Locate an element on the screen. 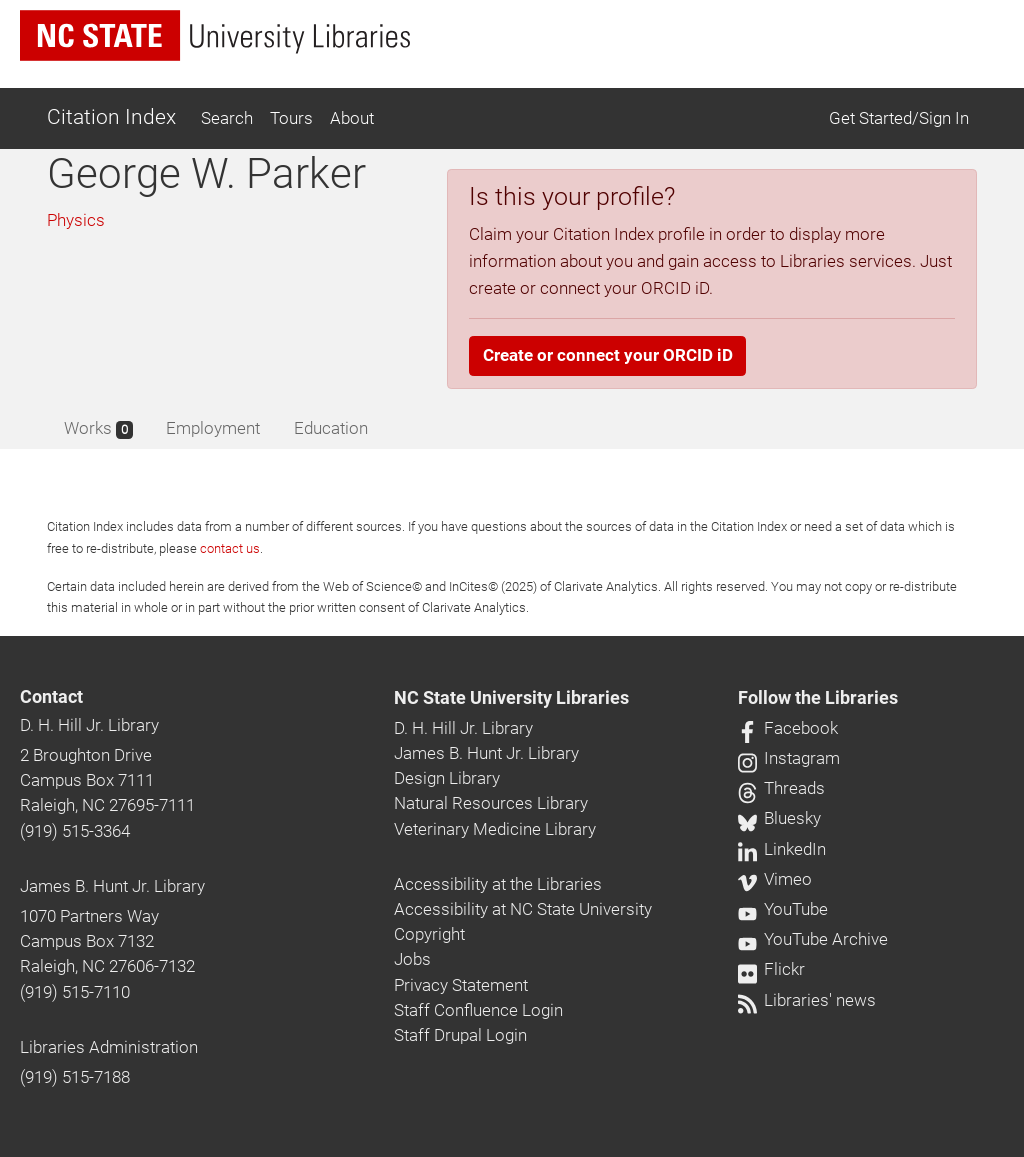 The width and height of the screenshot is (1024, 1157). Physics is located at coordinates (76, 220).